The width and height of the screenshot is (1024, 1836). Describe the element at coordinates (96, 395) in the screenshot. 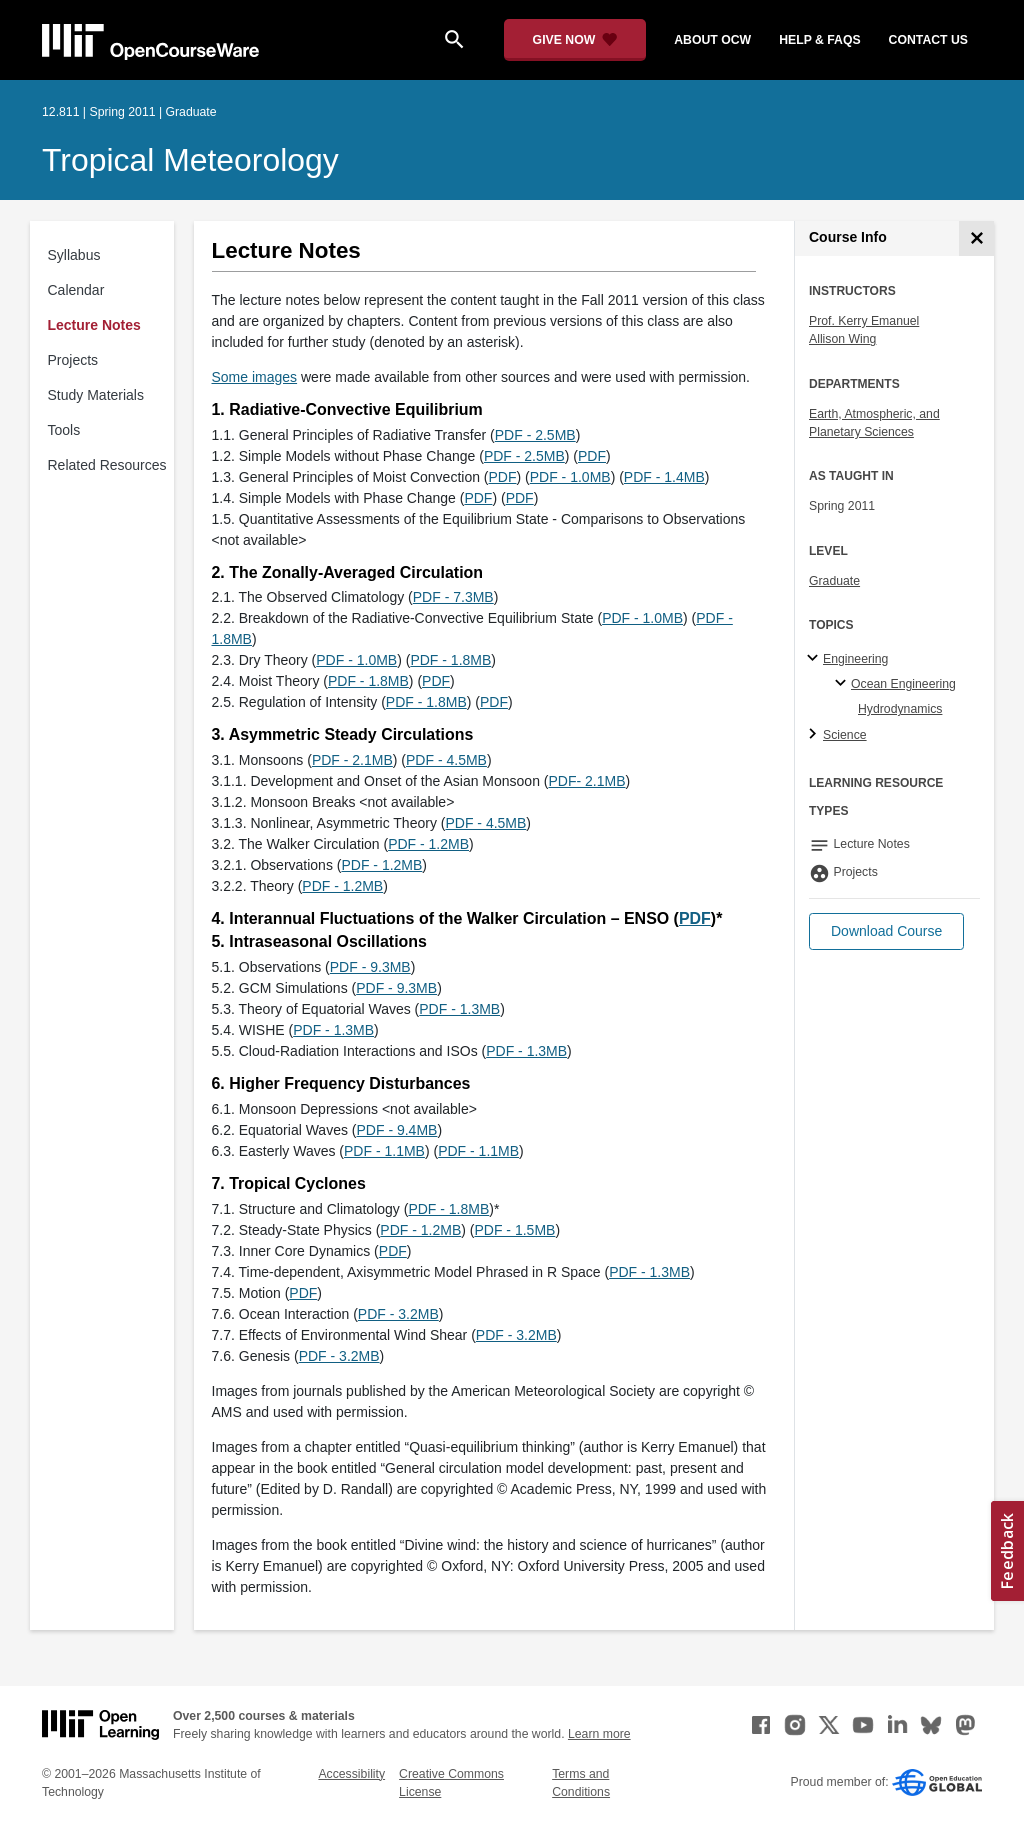

I see `Study Materials` at that location.